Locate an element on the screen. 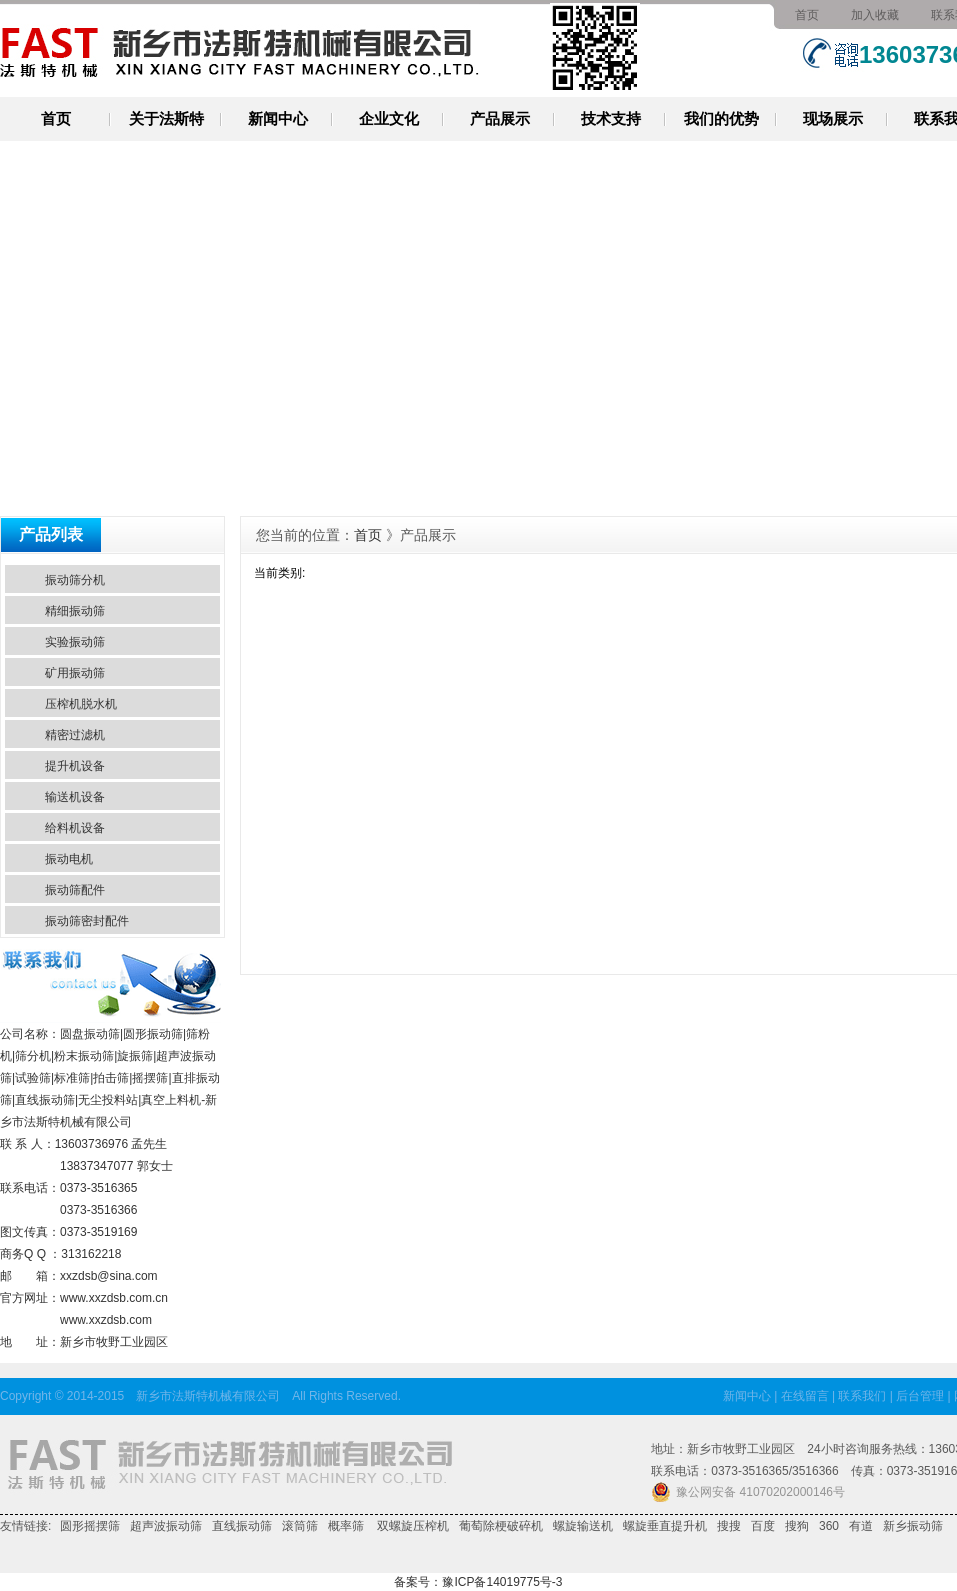 Image resolution: width=957 pixels, height=1591 pixels. 提升机设备 is located at coordinates (75, 766).